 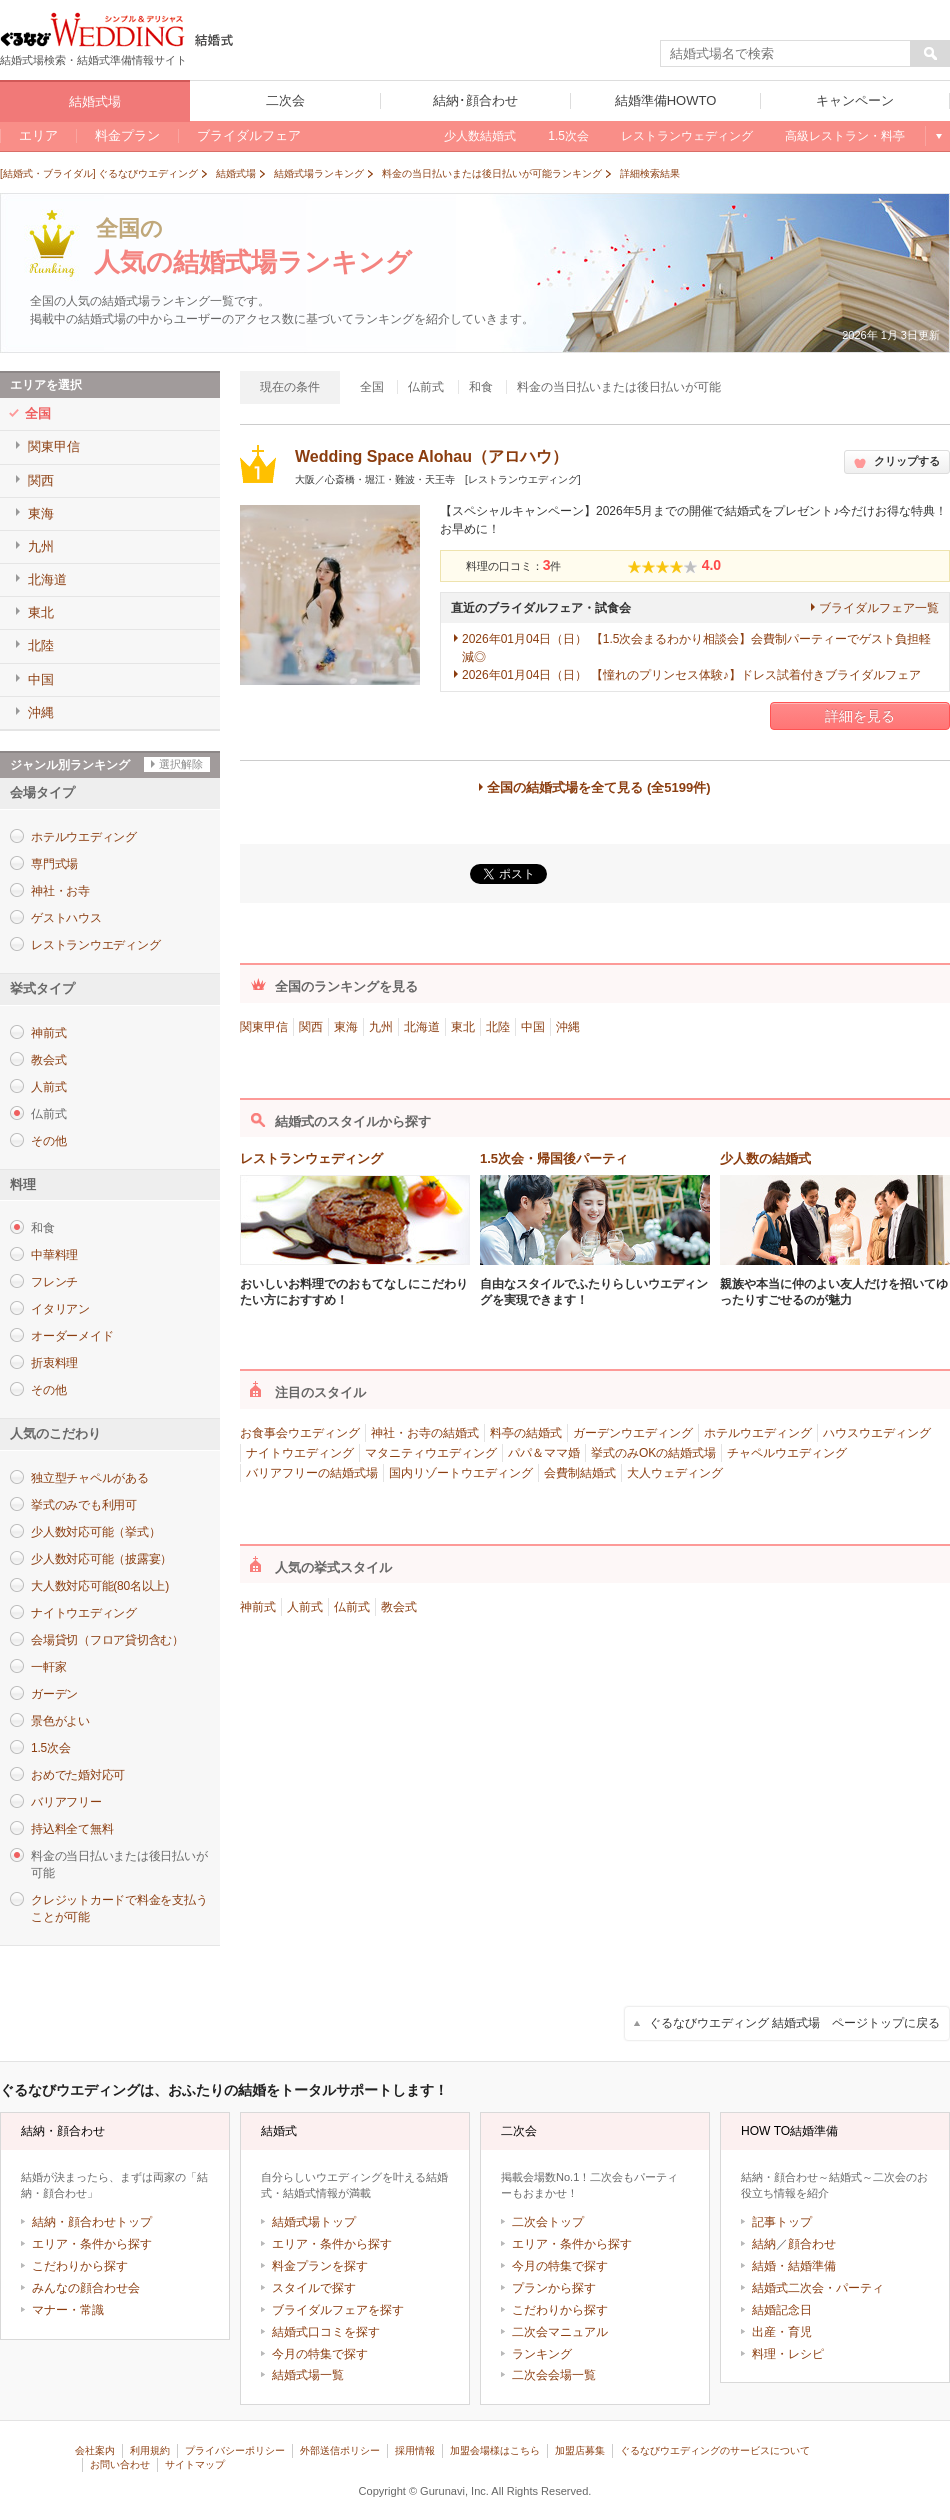 I want to click on 景色がよい, so click(x=60, y=1721).